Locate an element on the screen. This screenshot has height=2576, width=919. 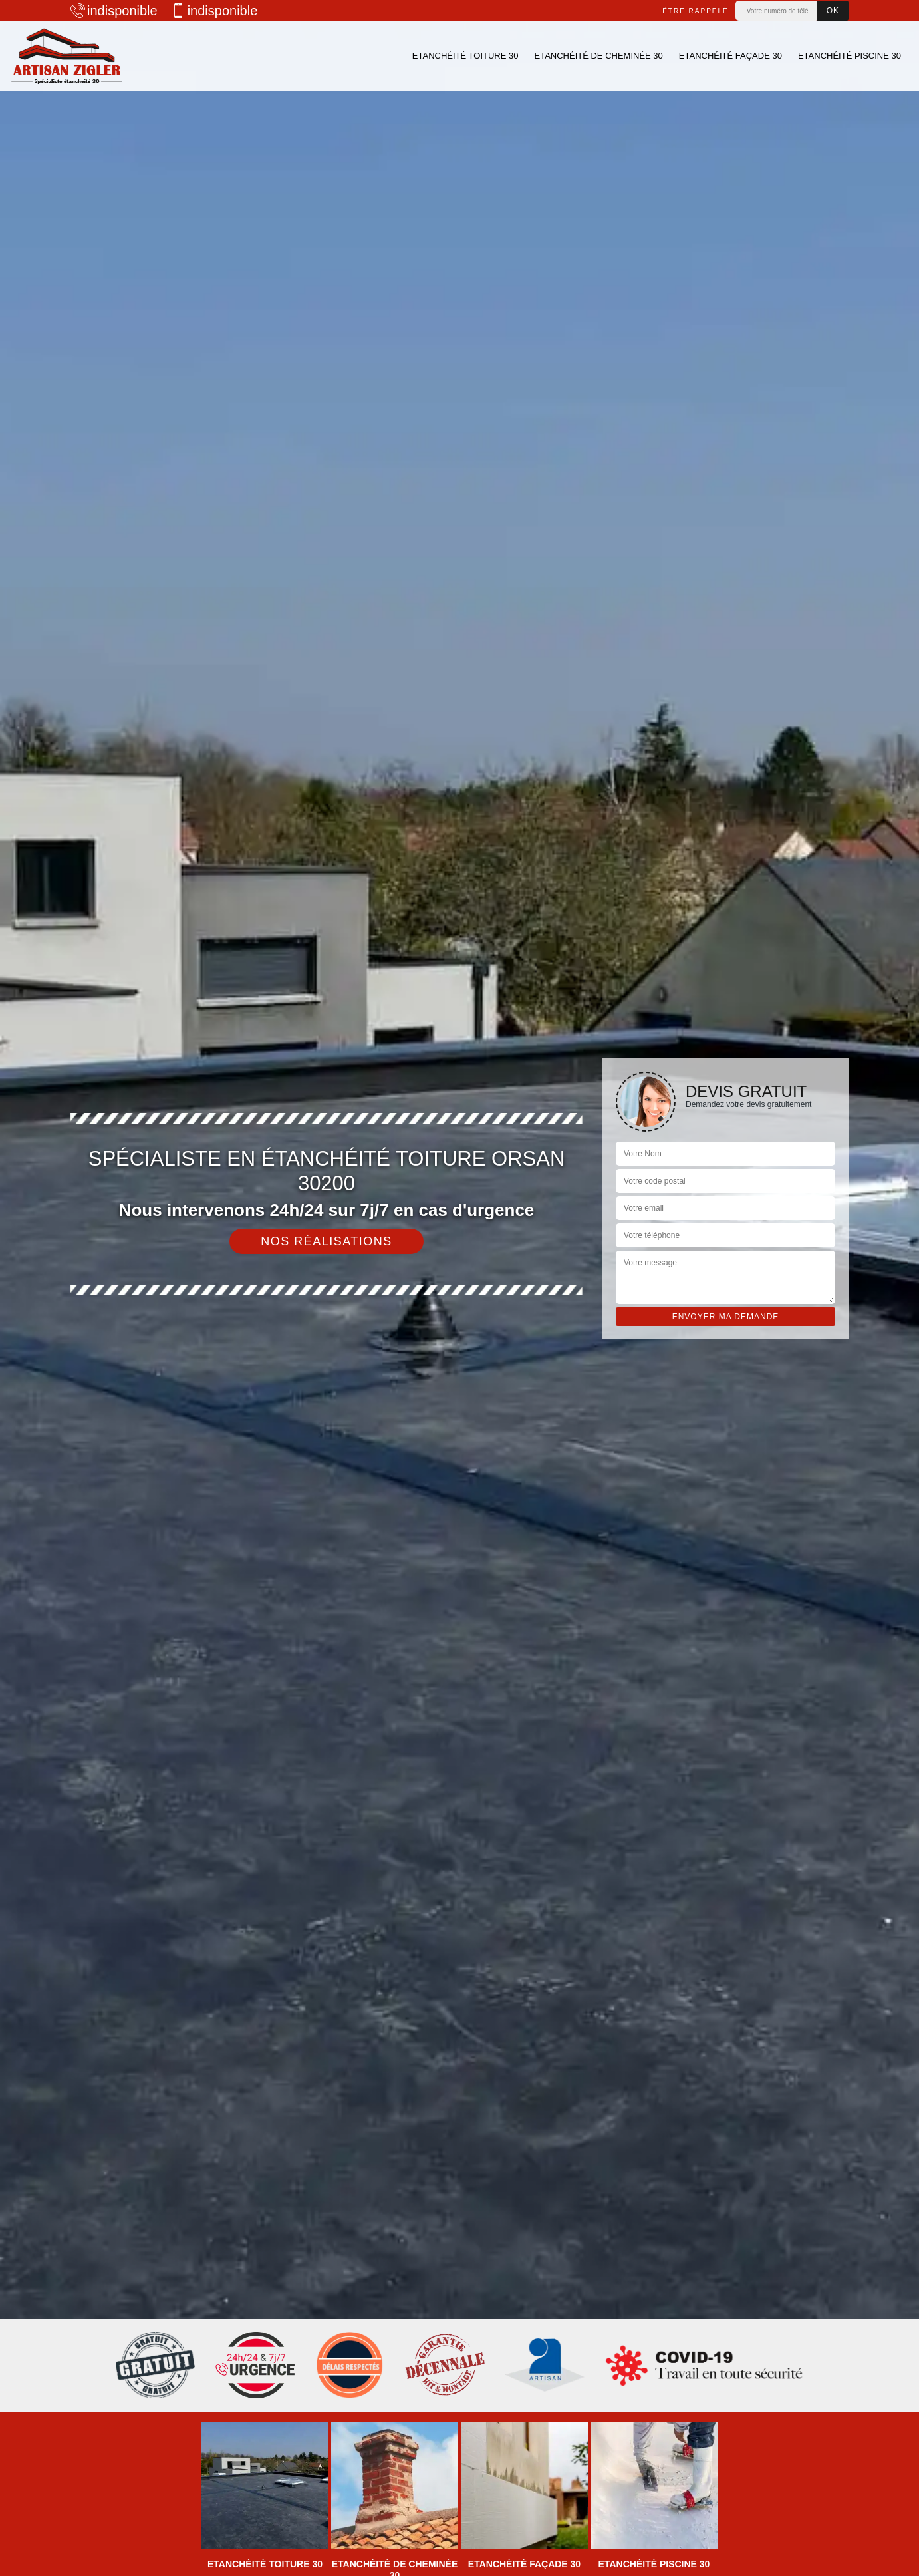
Etanchéité de cheminée 30 is located at coordinates (598, 56).